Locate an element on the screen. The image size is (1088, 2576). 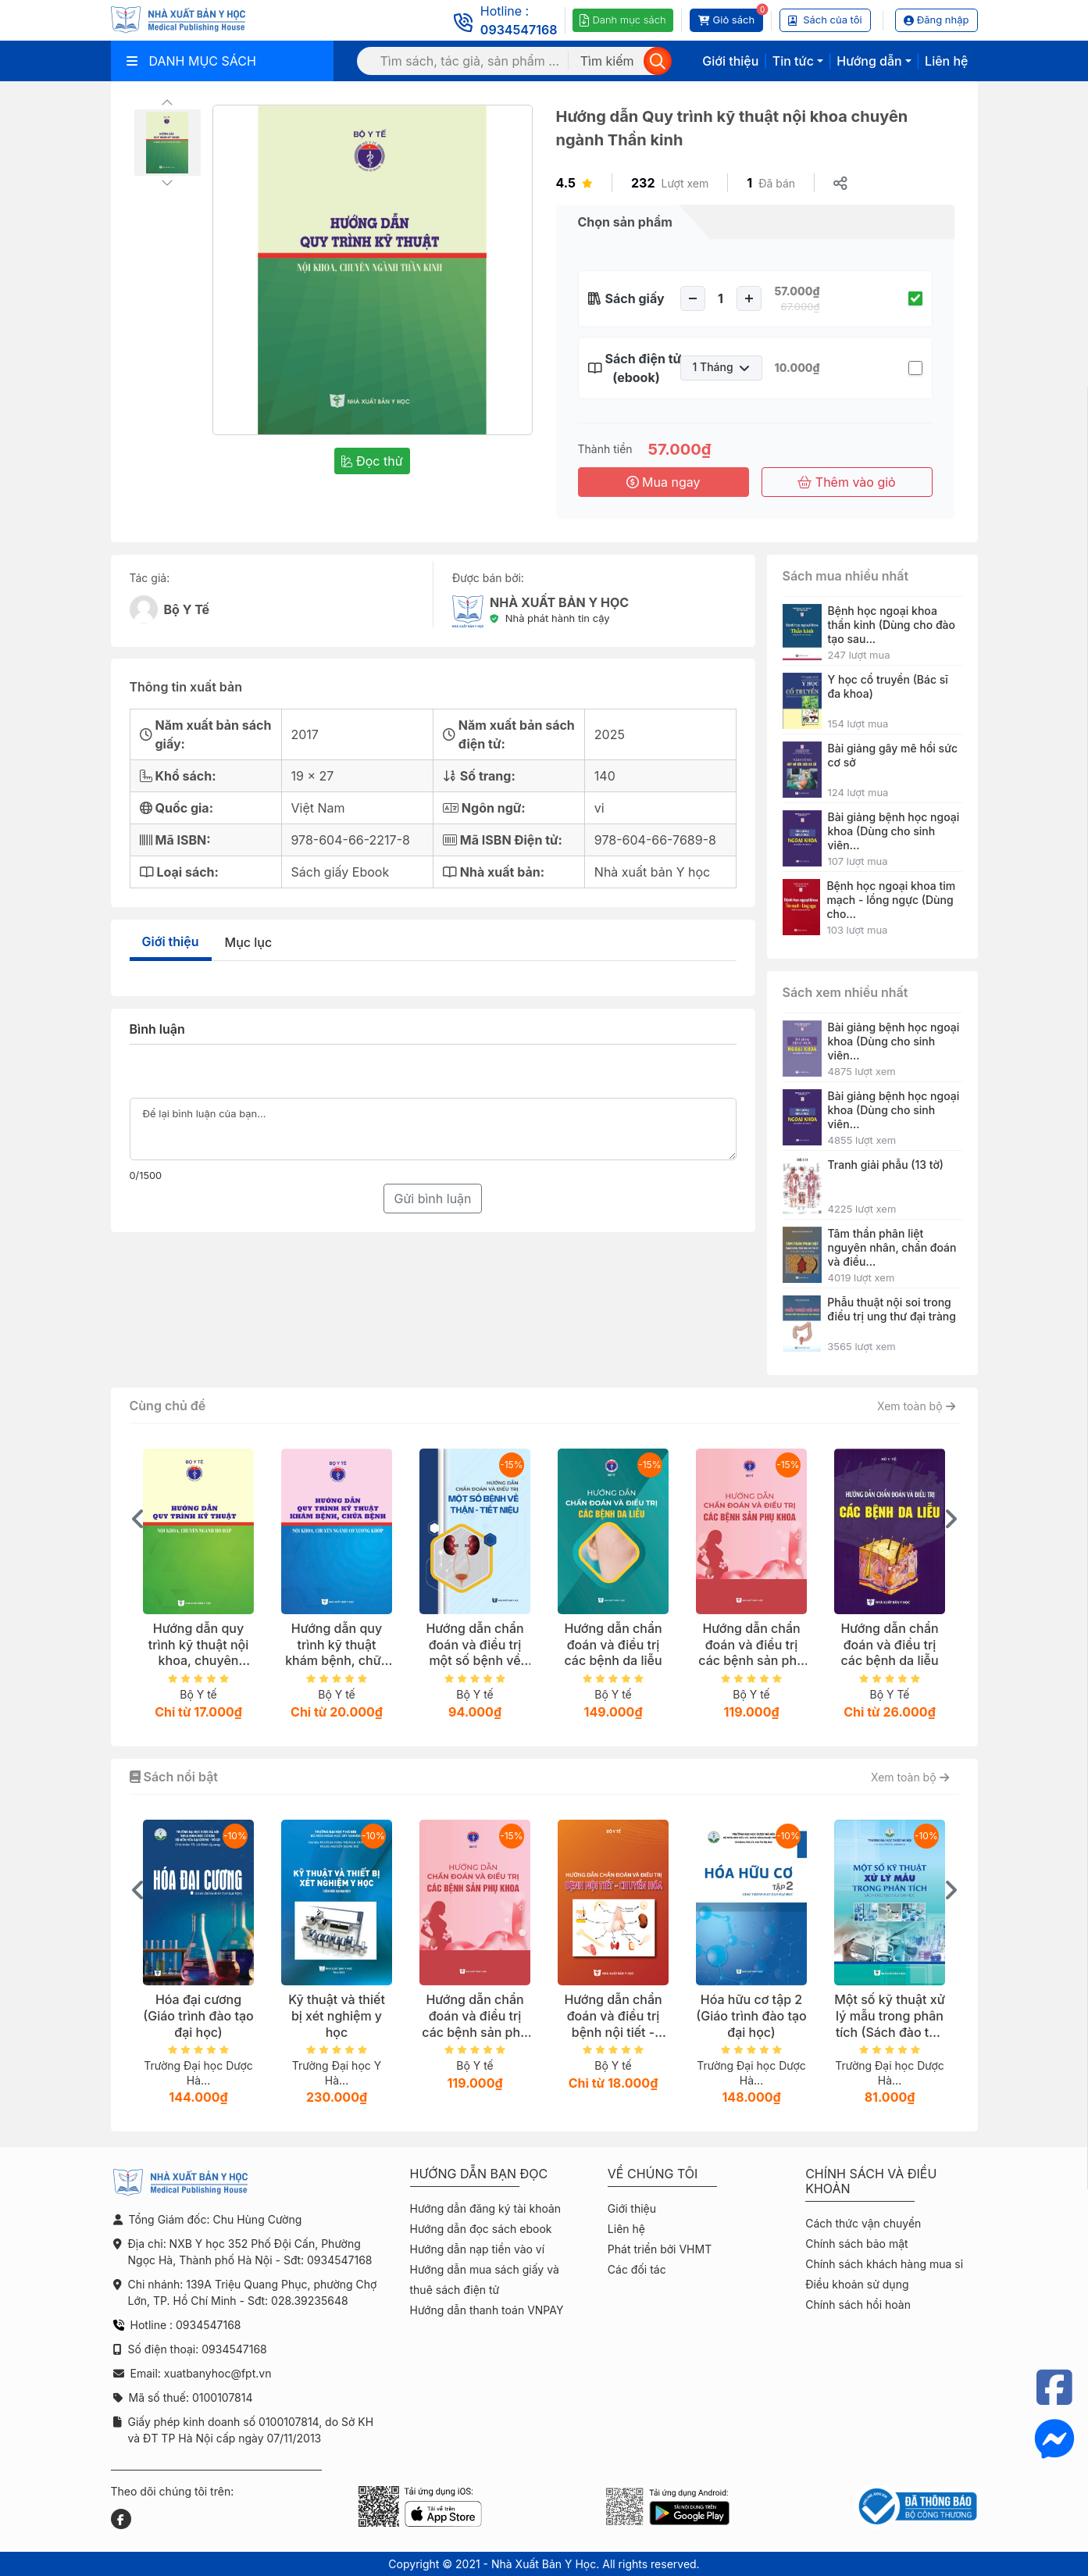
[presentation] is located at coordinates (138, 1519).